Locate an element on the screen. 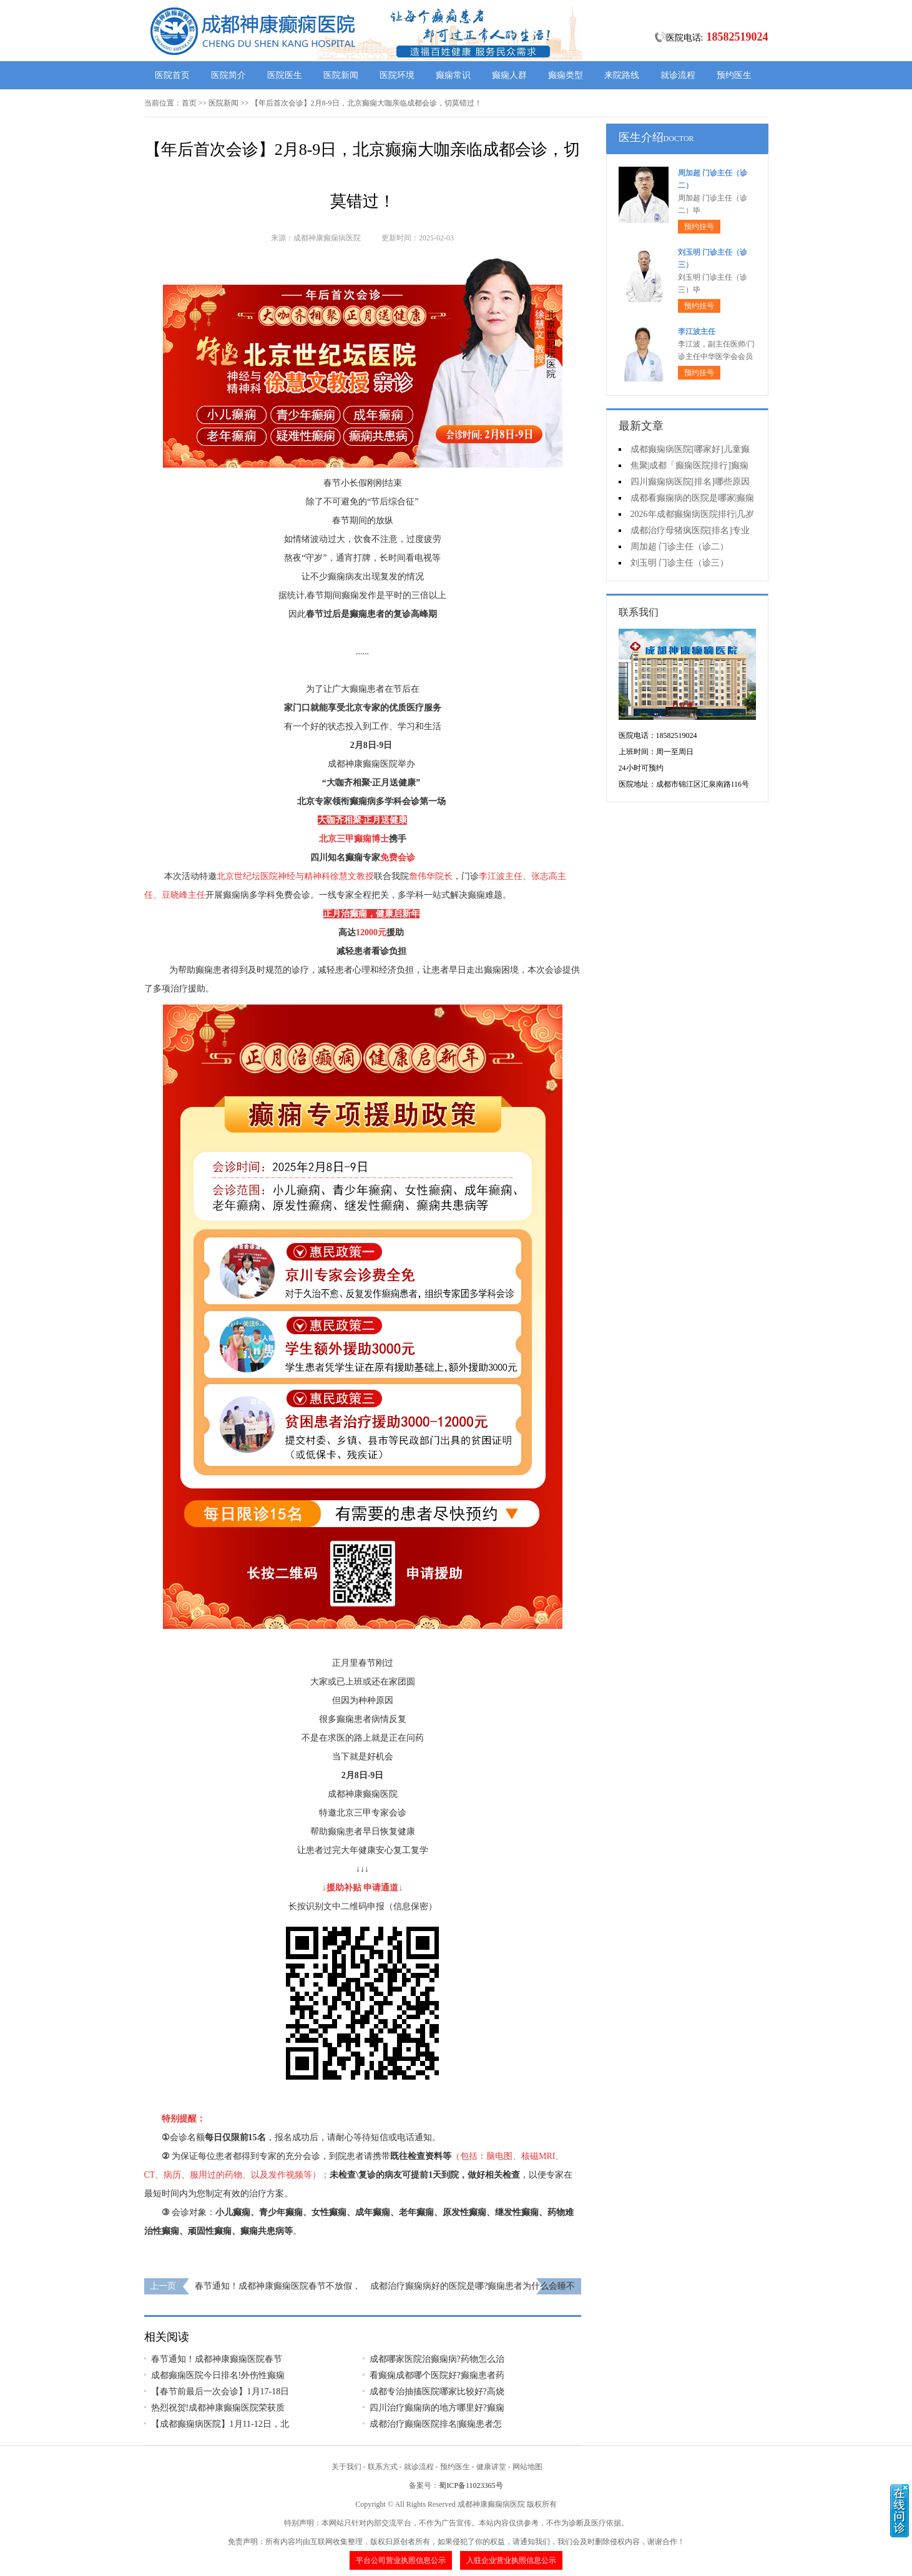 Image resolution: width=912 pixels, height=2576 pixels. 春节通知！成都神康癫痫医院春节 is located at coordinates (216, 2359).